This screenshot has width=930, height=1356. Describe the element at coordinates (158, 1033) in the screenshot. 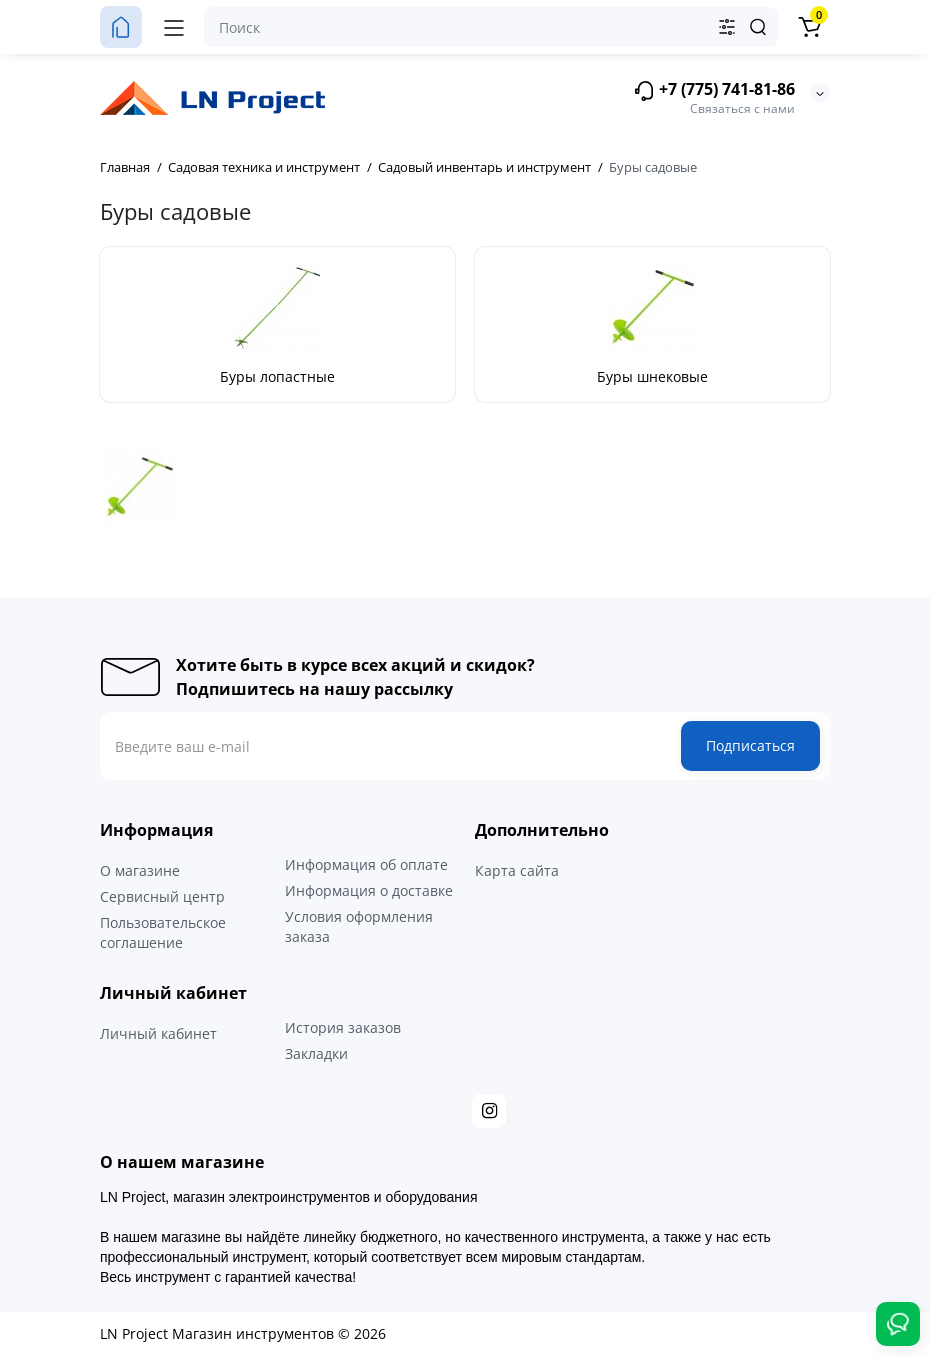

I see `Личный кабинет` at that location.